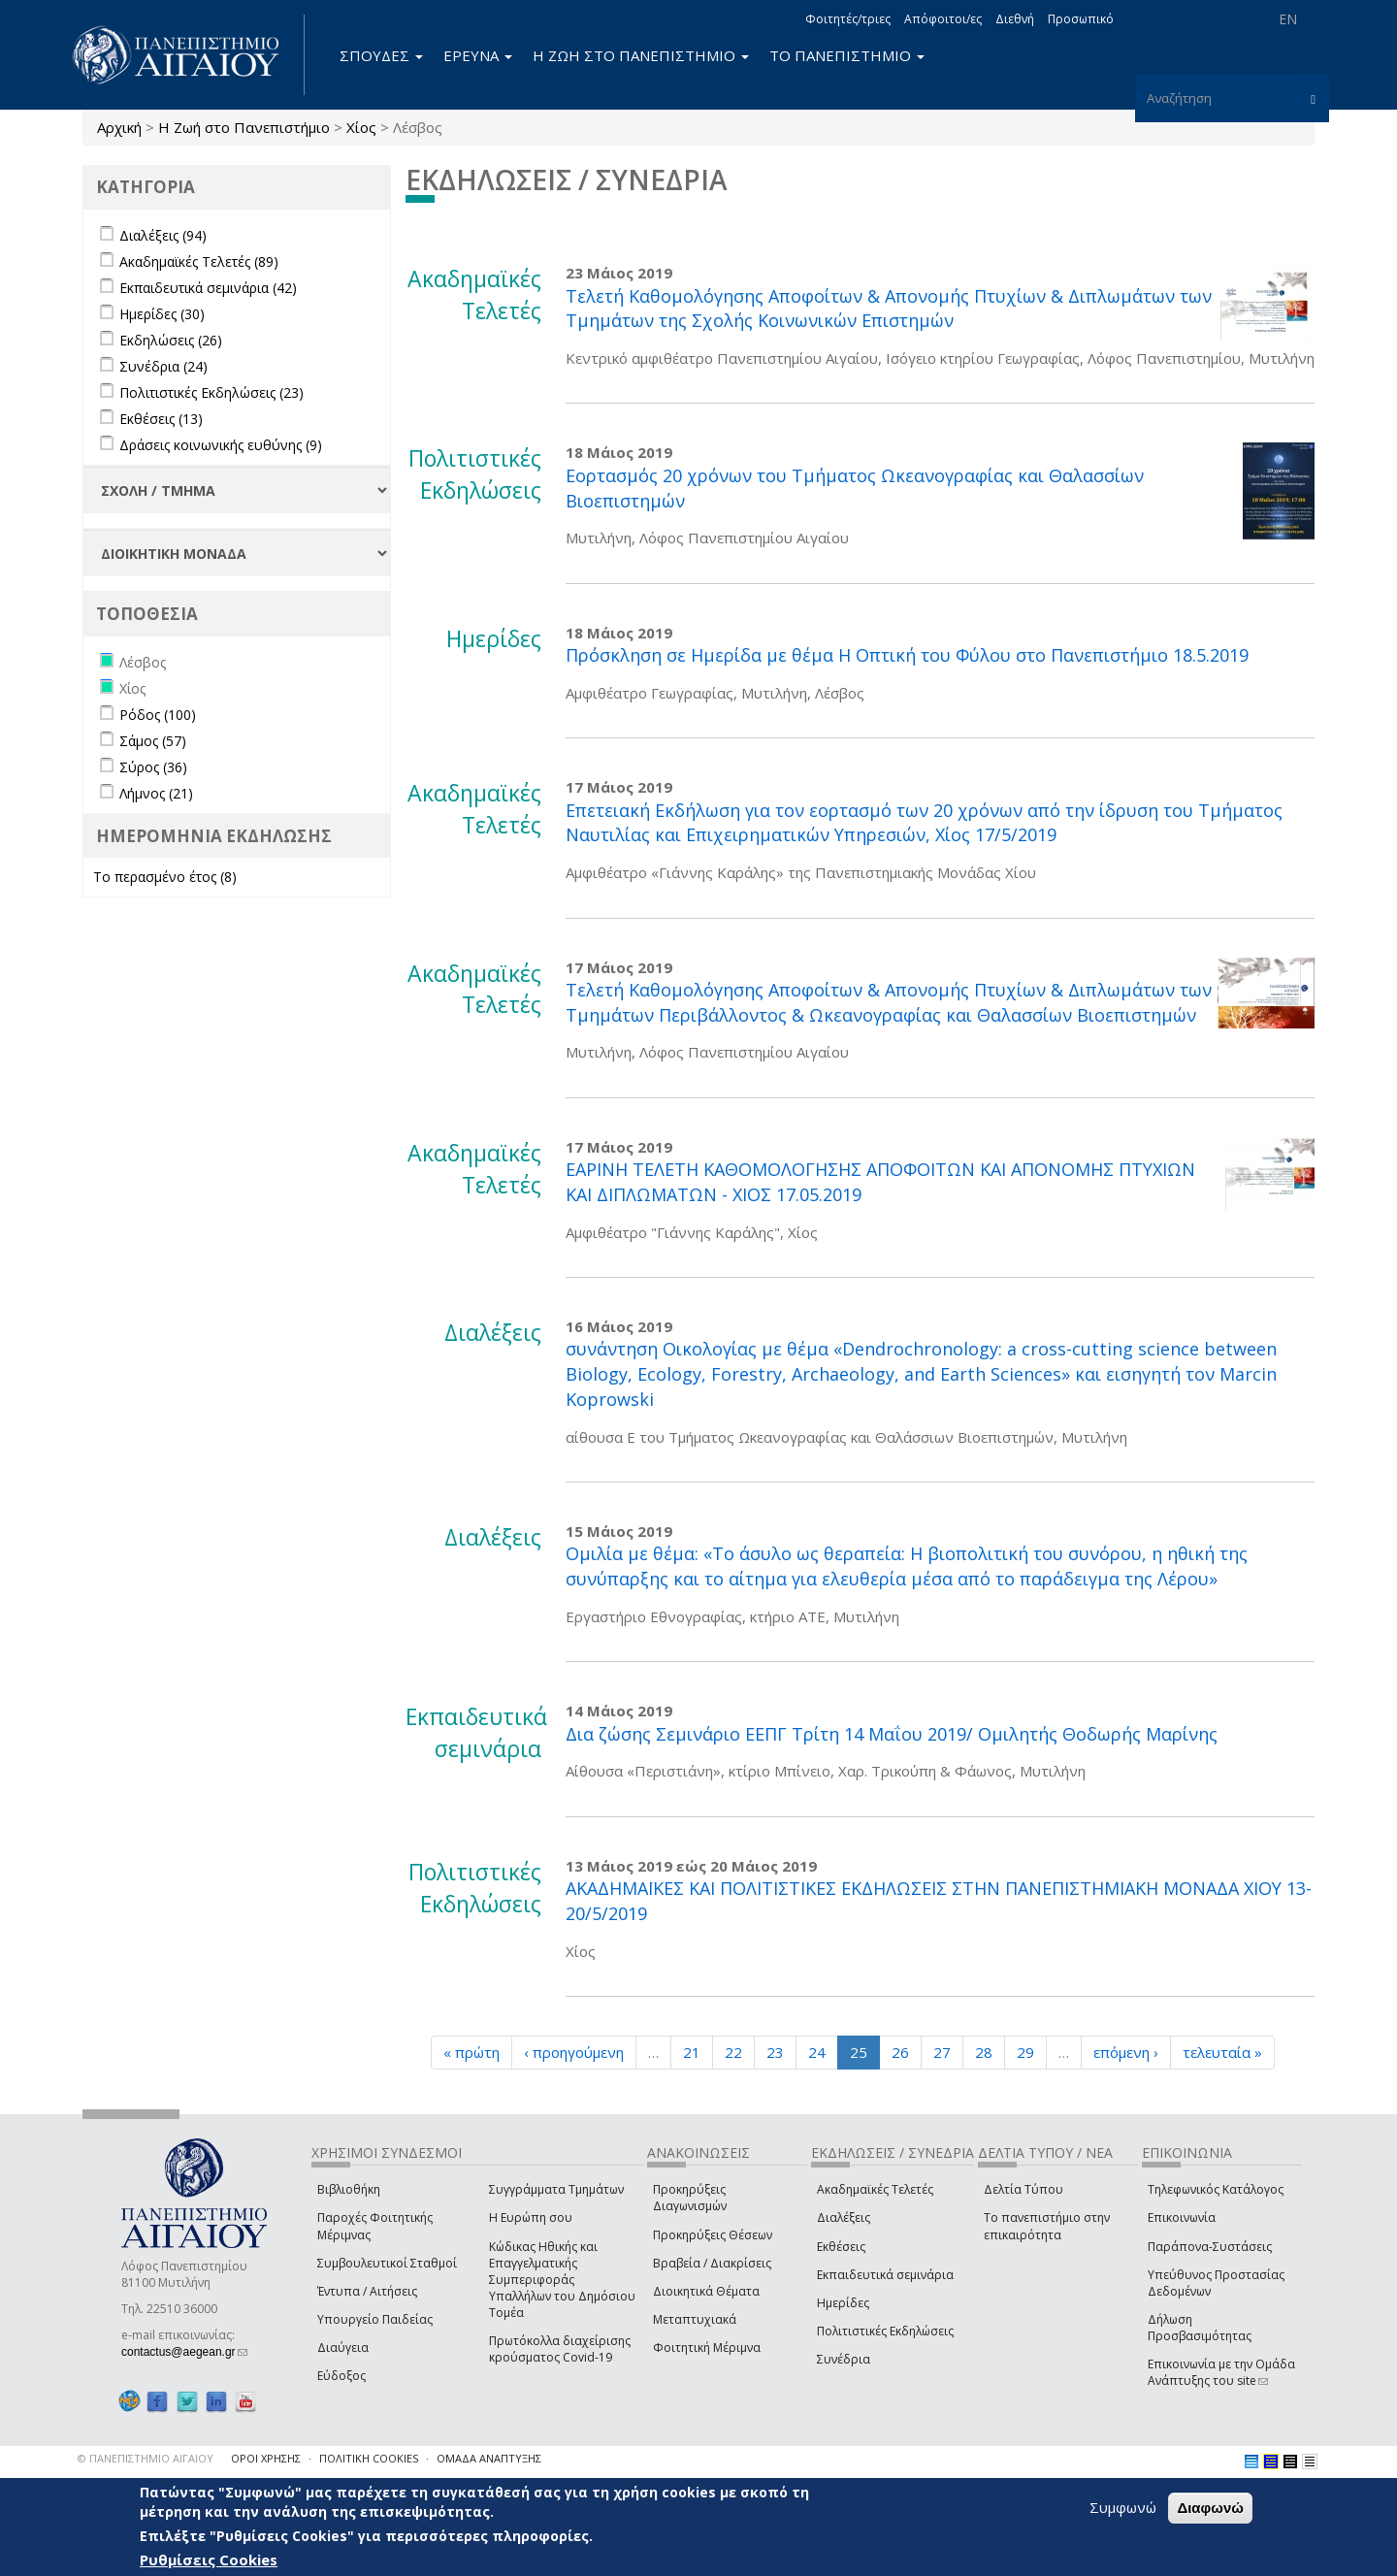  What do you see at coordinates (1014, 19) in the screenshot?
I see `Διεθνή` at bounding box center [1014, 19].